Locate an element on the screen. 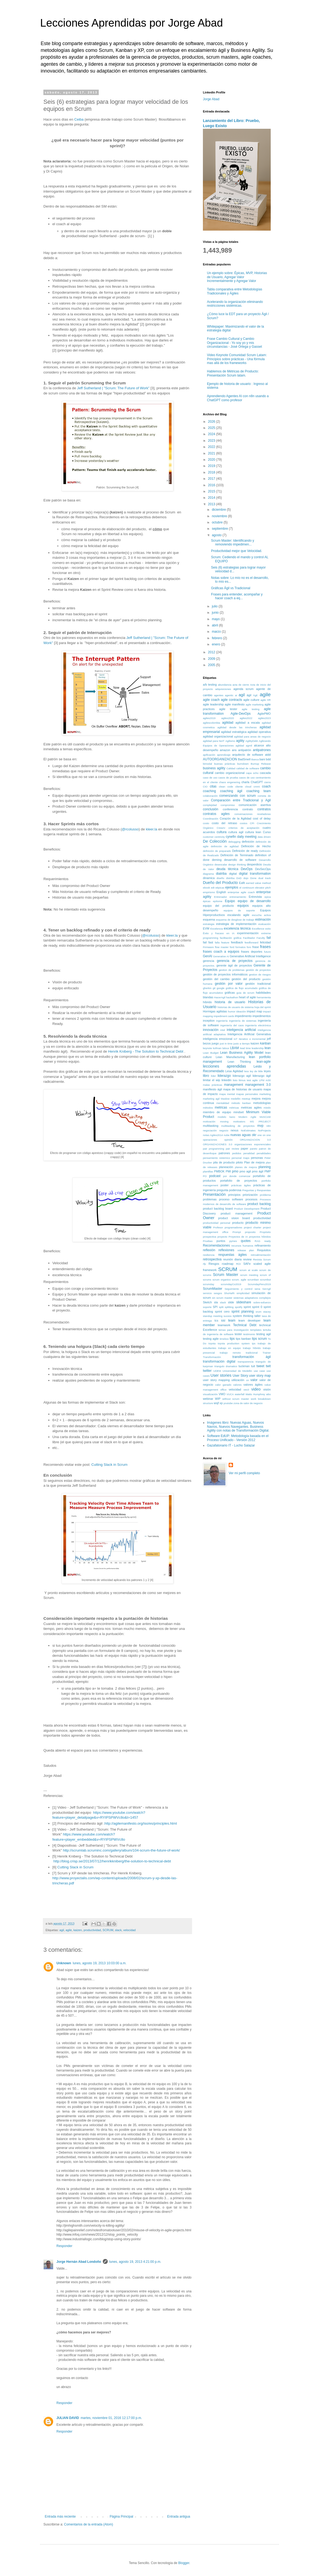 The height and width of the screenshot is (2576, 319). impact map is located at coordinates (254, 1011).